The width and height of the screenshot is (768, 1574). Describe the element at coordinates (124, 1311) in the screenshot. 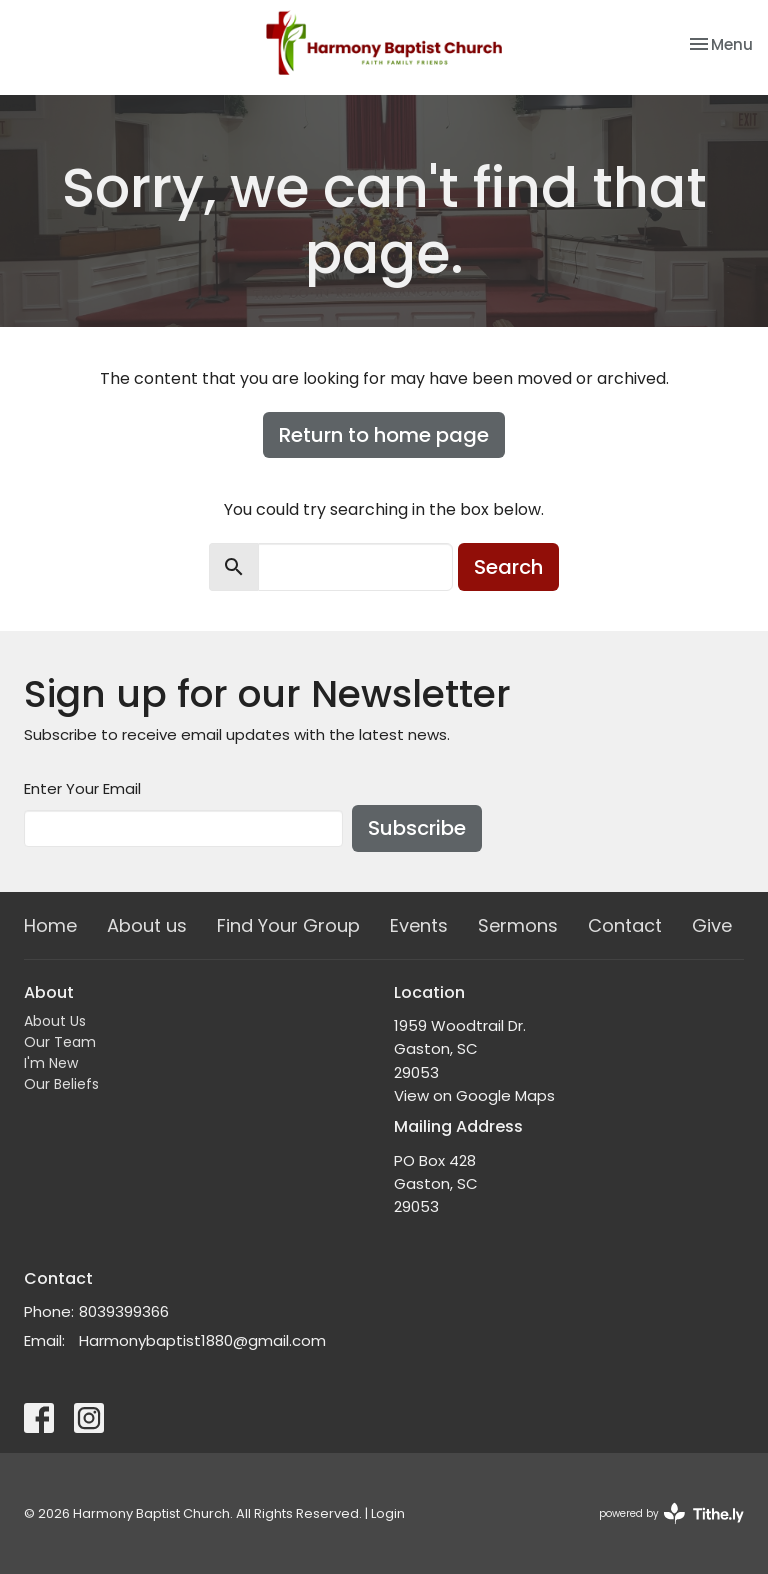

I see `8039399366` at that location.